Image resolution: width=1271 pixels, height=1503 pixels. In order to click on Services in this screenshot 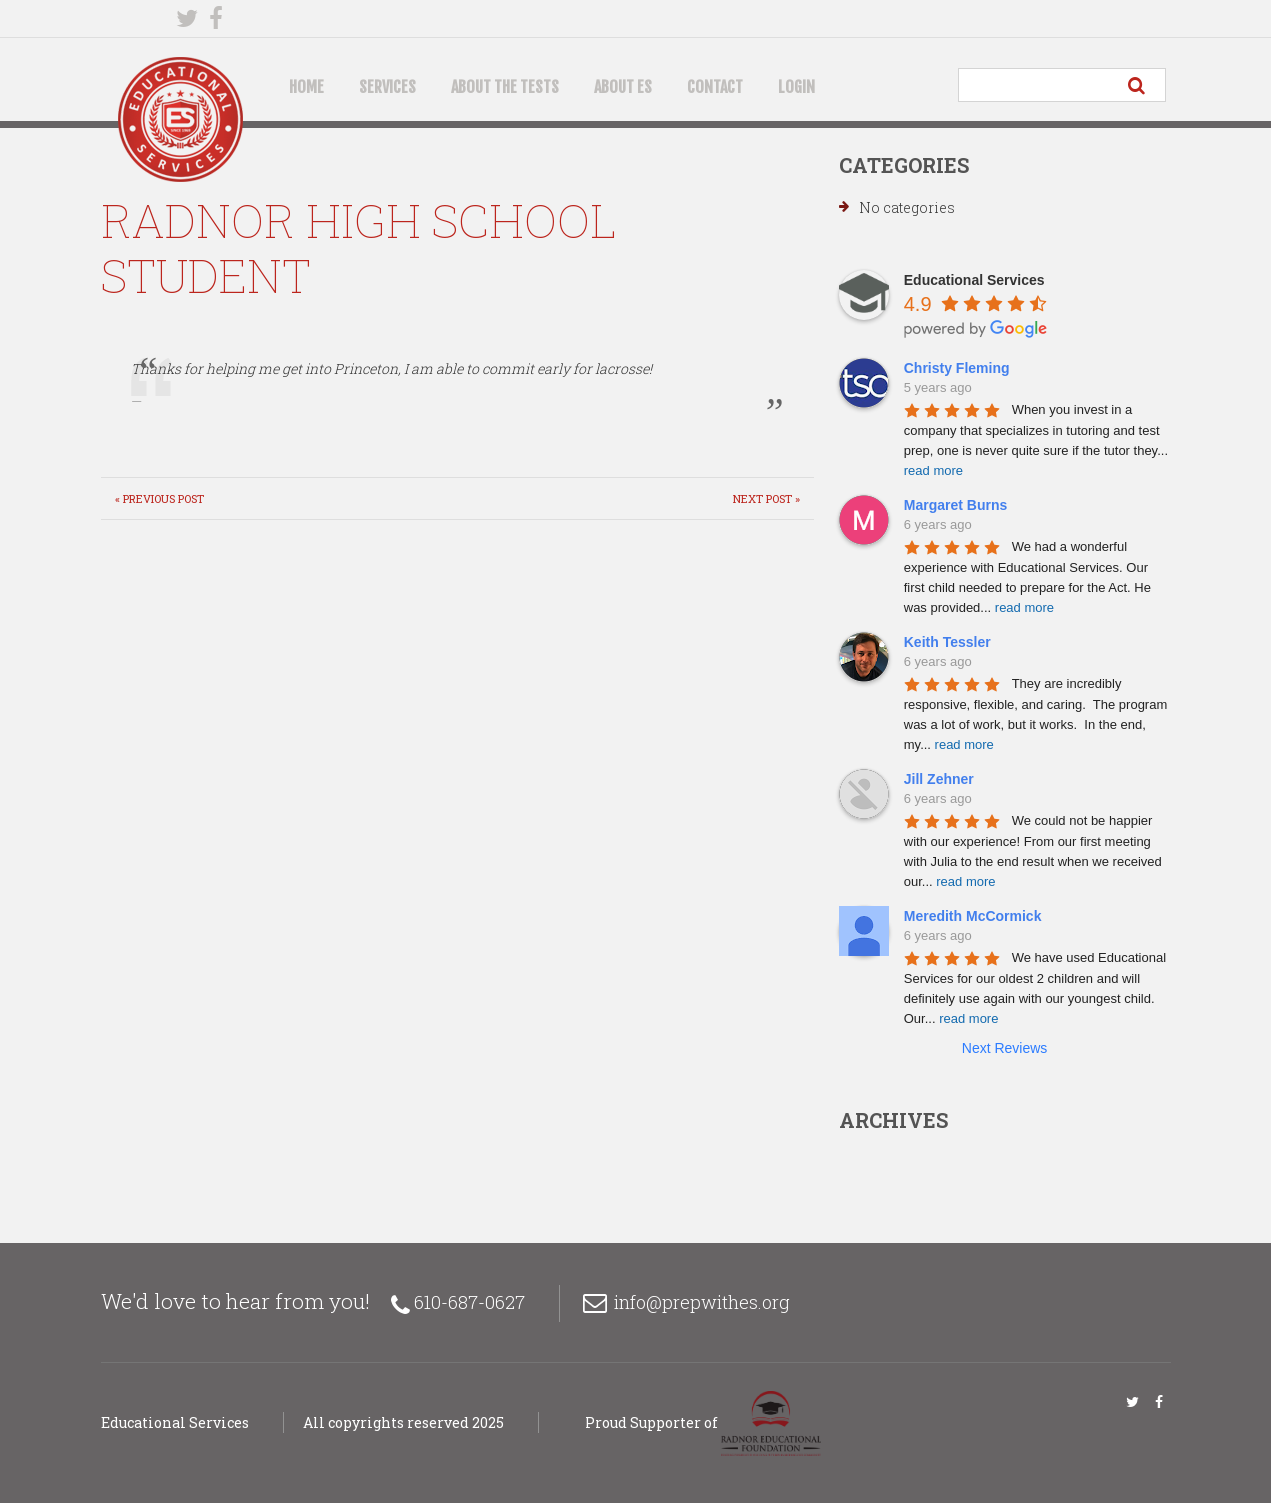, I will do `click(387, 87)`.